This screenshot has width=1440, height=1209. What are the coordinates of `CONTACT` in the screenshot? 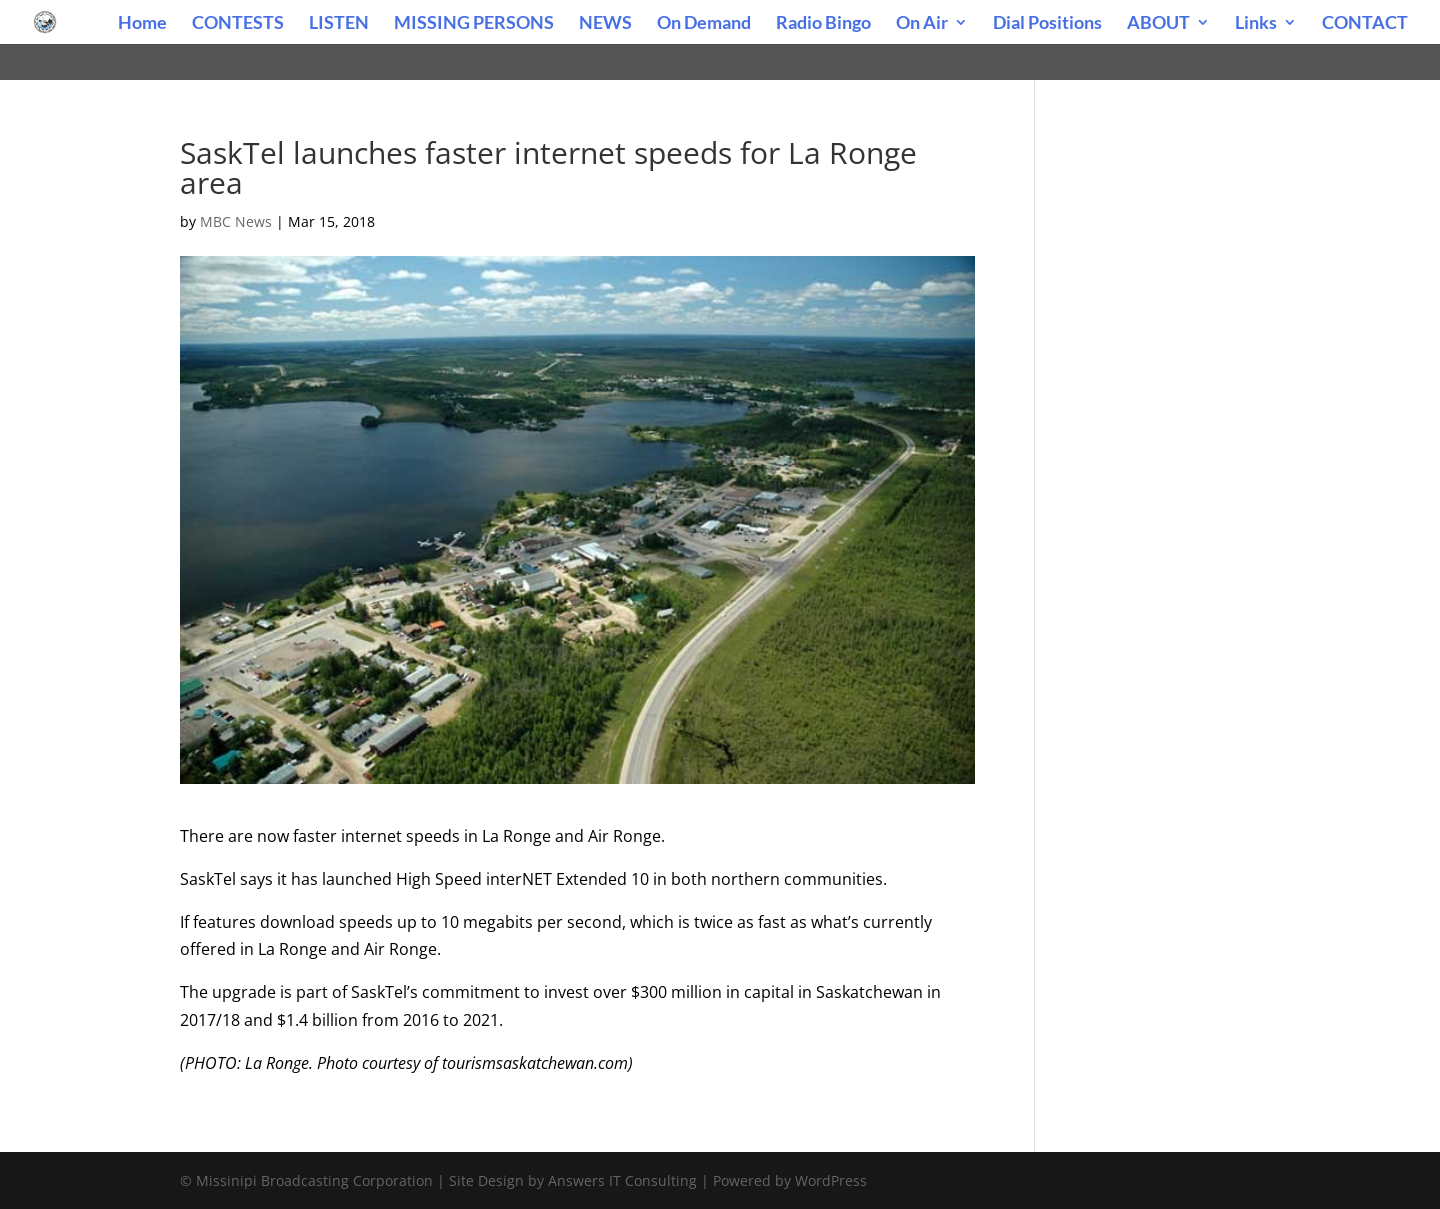 It's located at (1365, 24).